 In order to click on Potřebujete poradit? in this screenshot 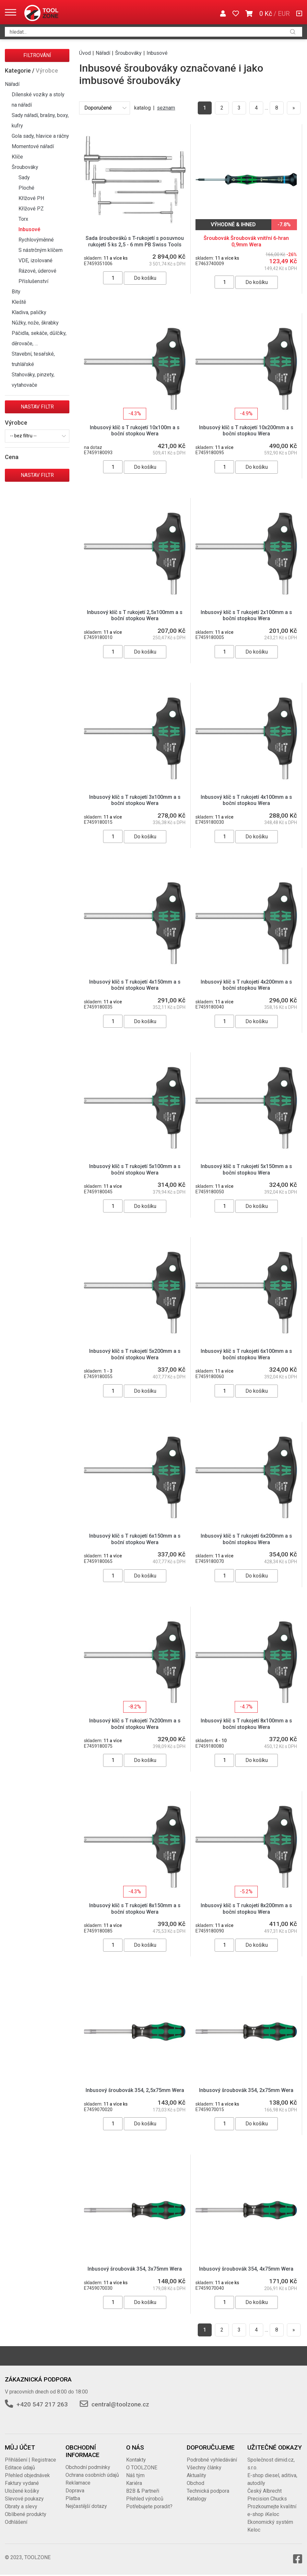, I will do `click(149, 2506)`.